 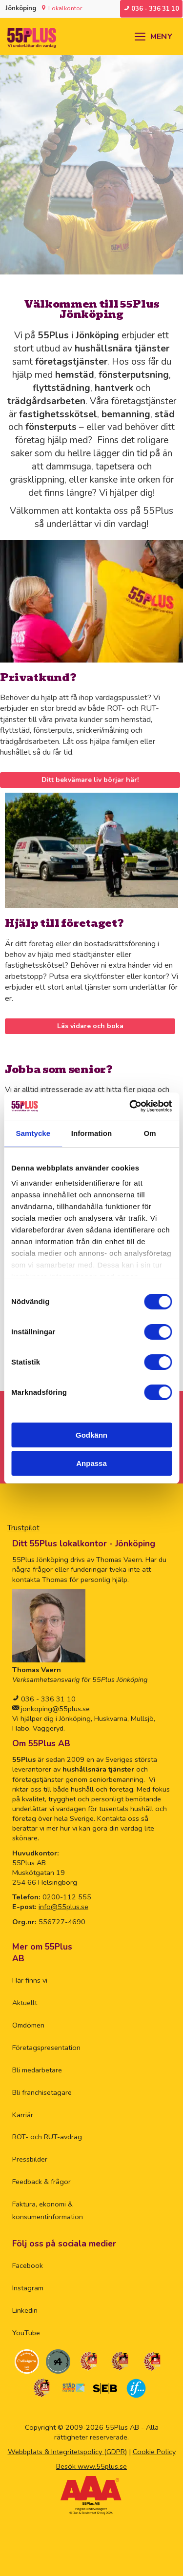 I want to click on Besök www.55plus.se, so click(x=91, y=2466).